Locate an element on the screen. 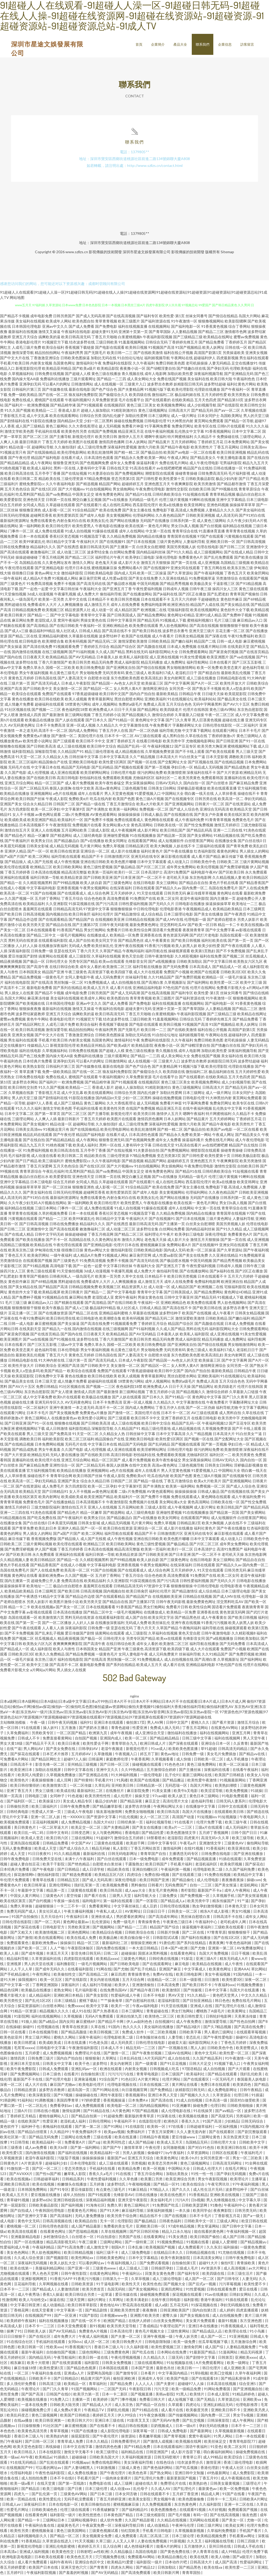  狠狠撸狠狠干狠狠 is located at coordinates (234, 626).